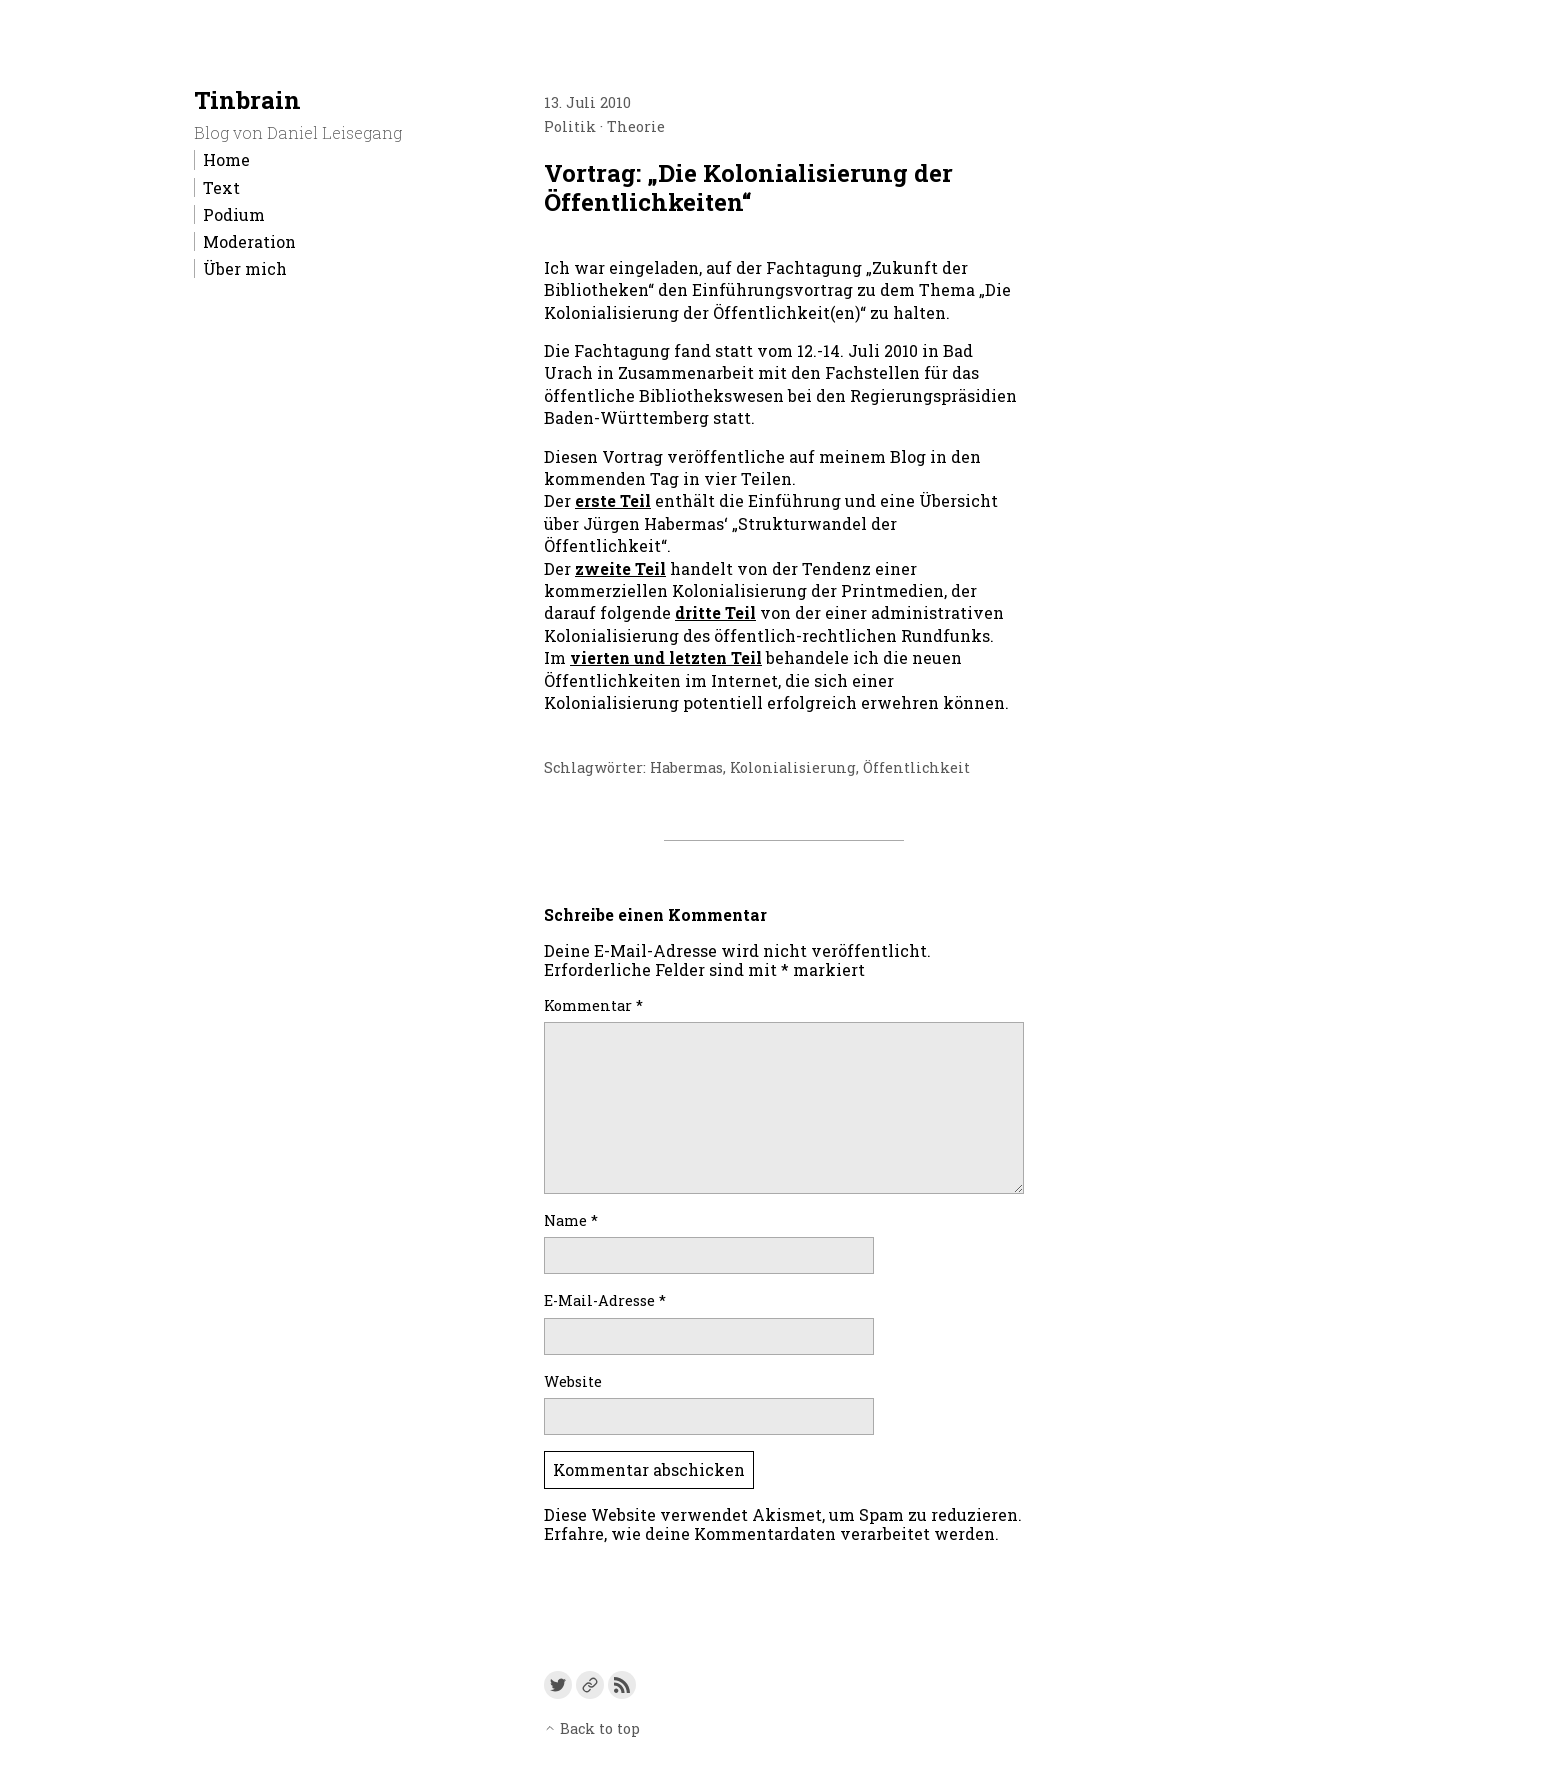 Image resolution: width=1568 pixels, height=1774 pixels. Describe the element at coordinates (221, 187) in the screenshot. I see `Text [menu-item]` at that location.